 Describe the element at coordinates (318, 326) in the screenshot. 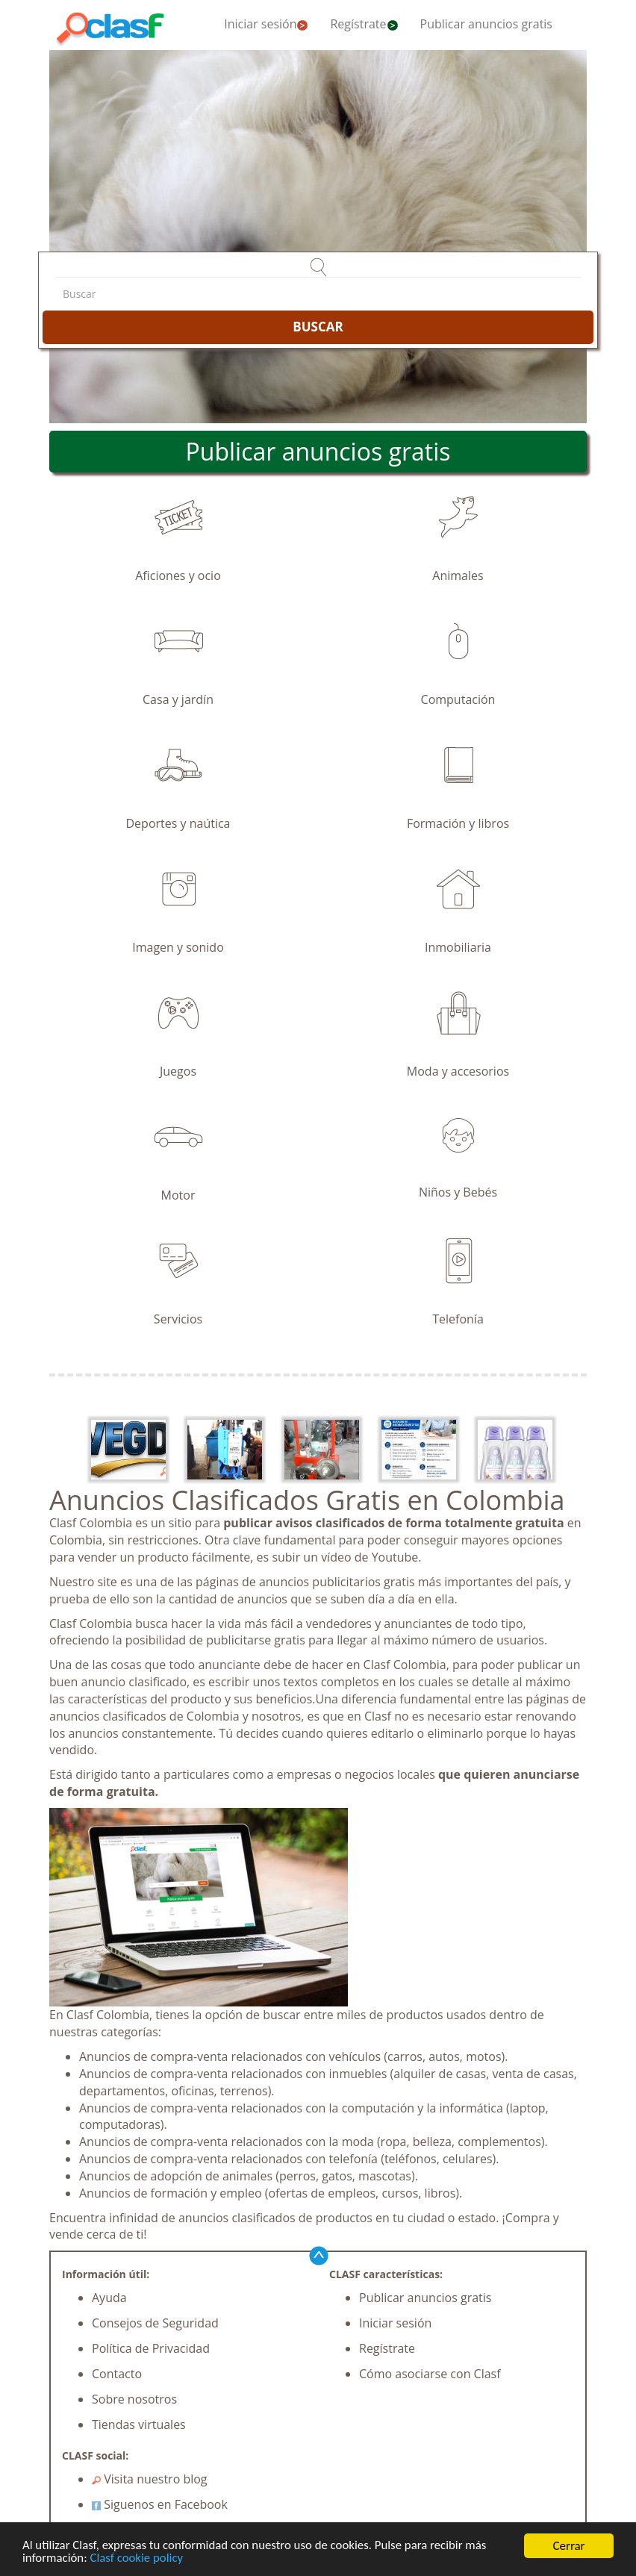

I see `BUSCAR` at that location.